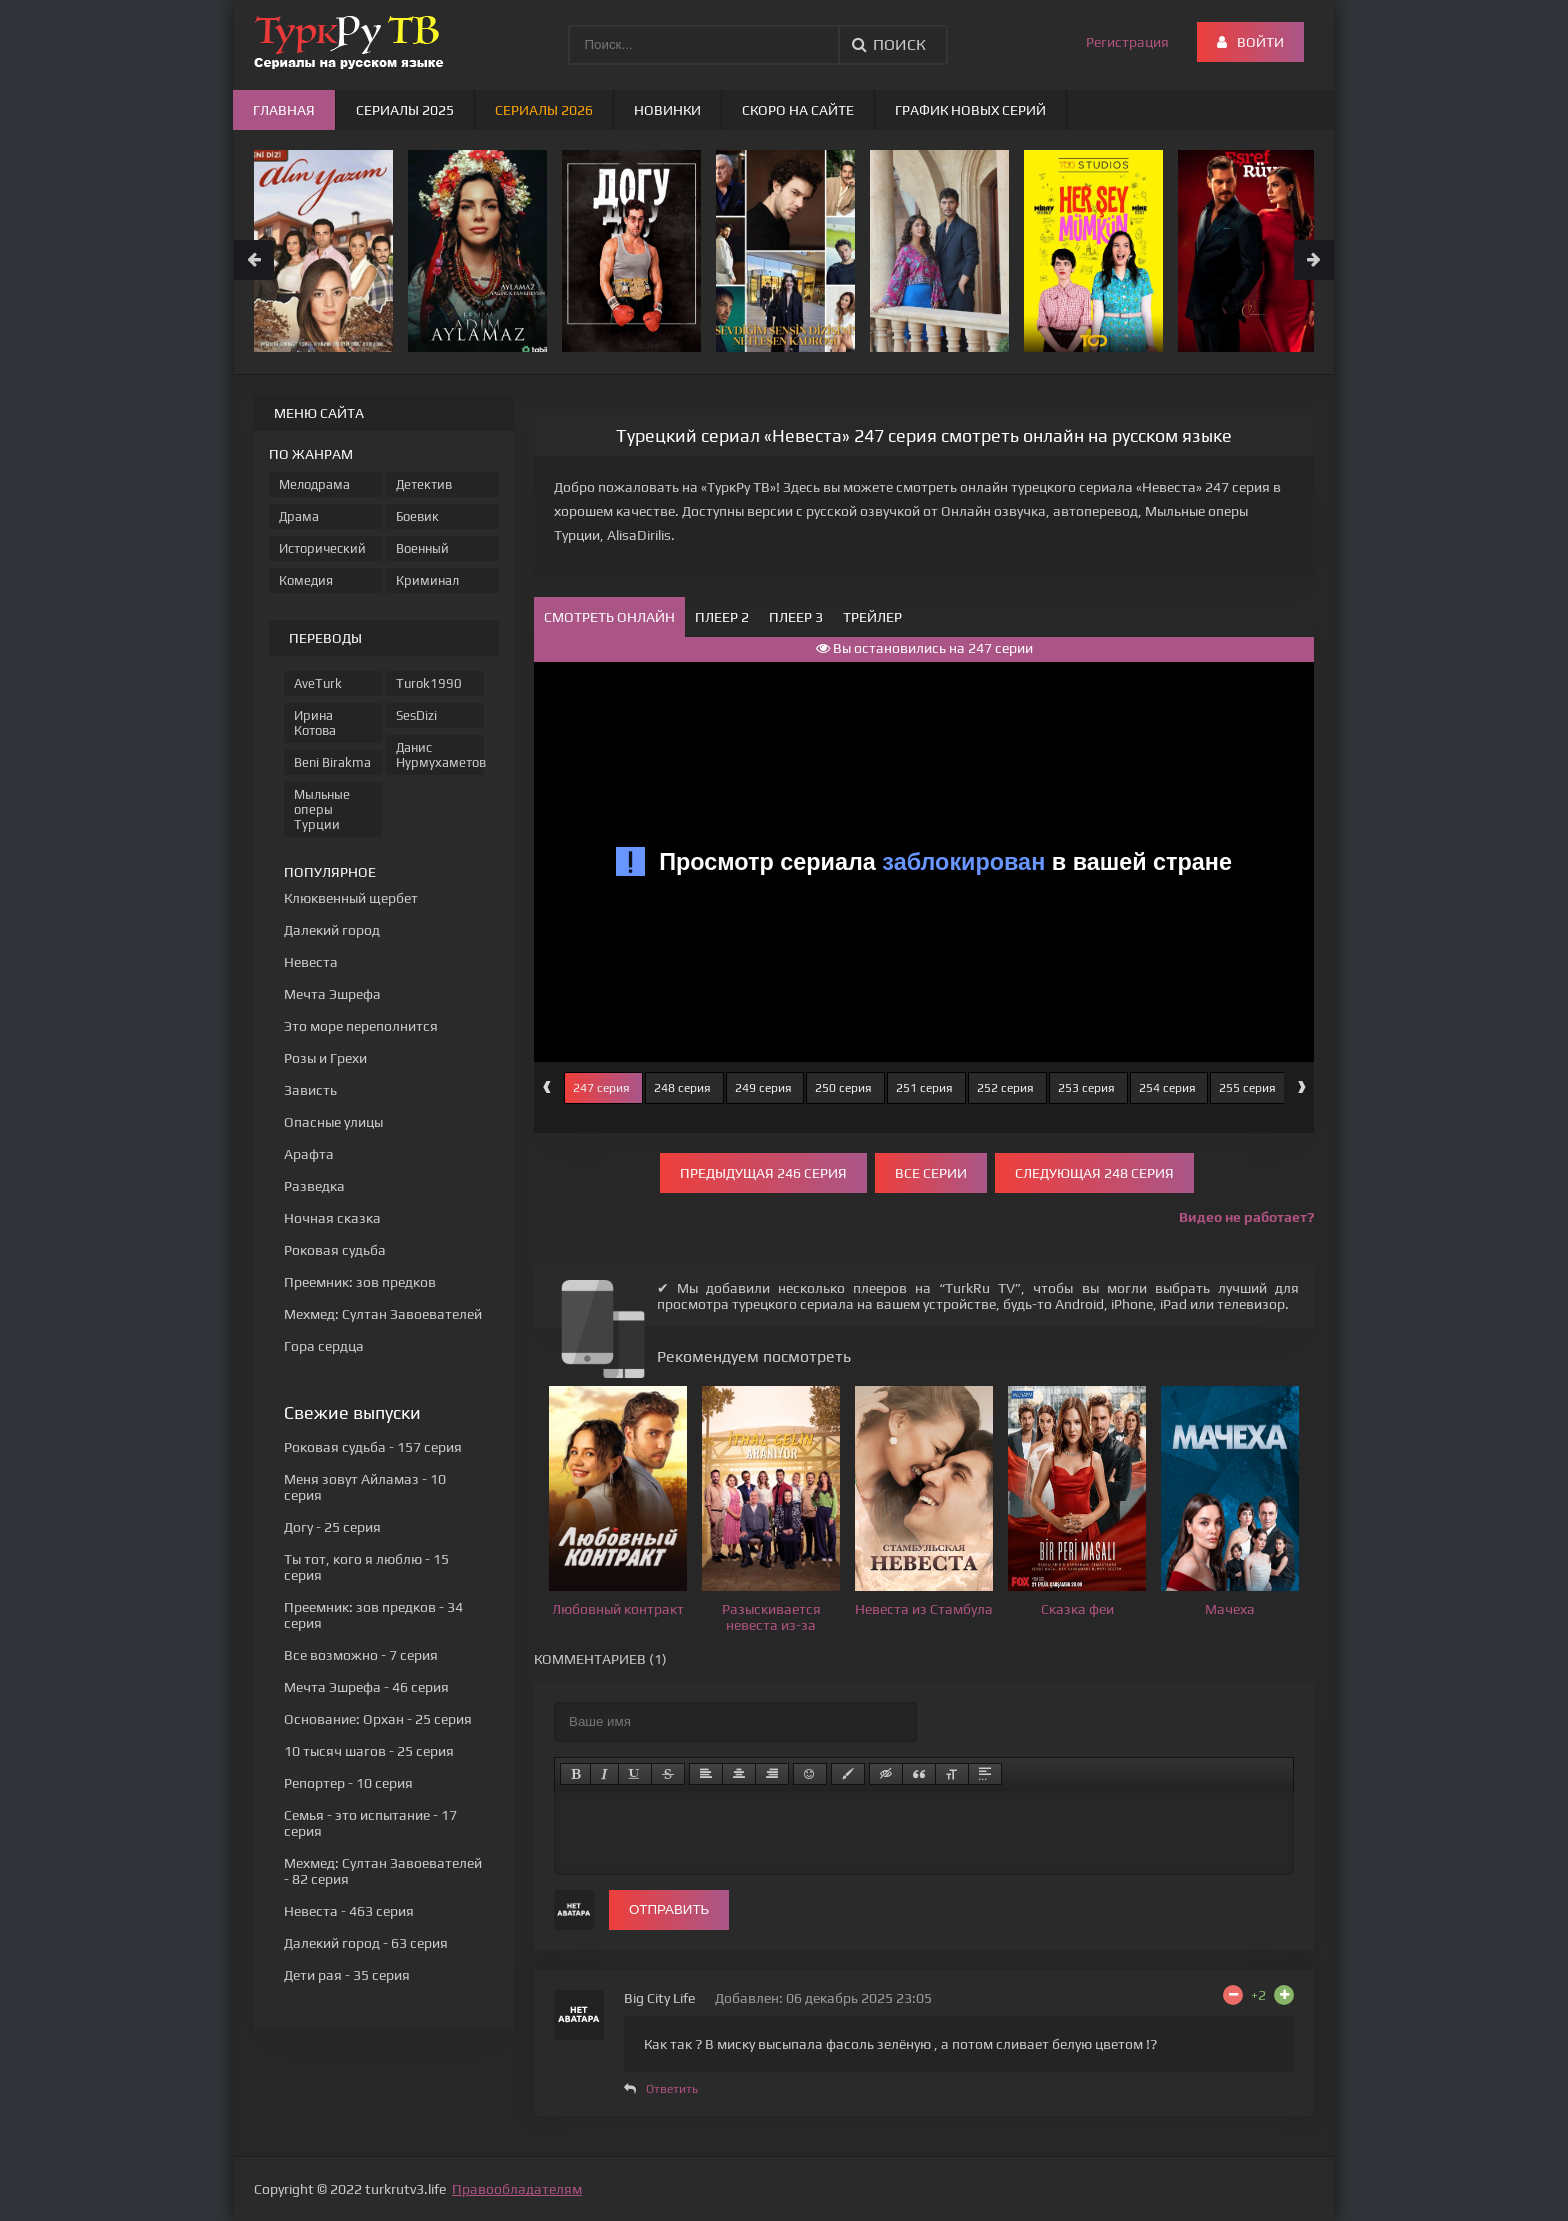 Image resolution: width=1568 pixels, height=2221 pixels. Describe the element at coordinates (1246, 1217) in the screenshot. I see `Видео не работает?` at that location.